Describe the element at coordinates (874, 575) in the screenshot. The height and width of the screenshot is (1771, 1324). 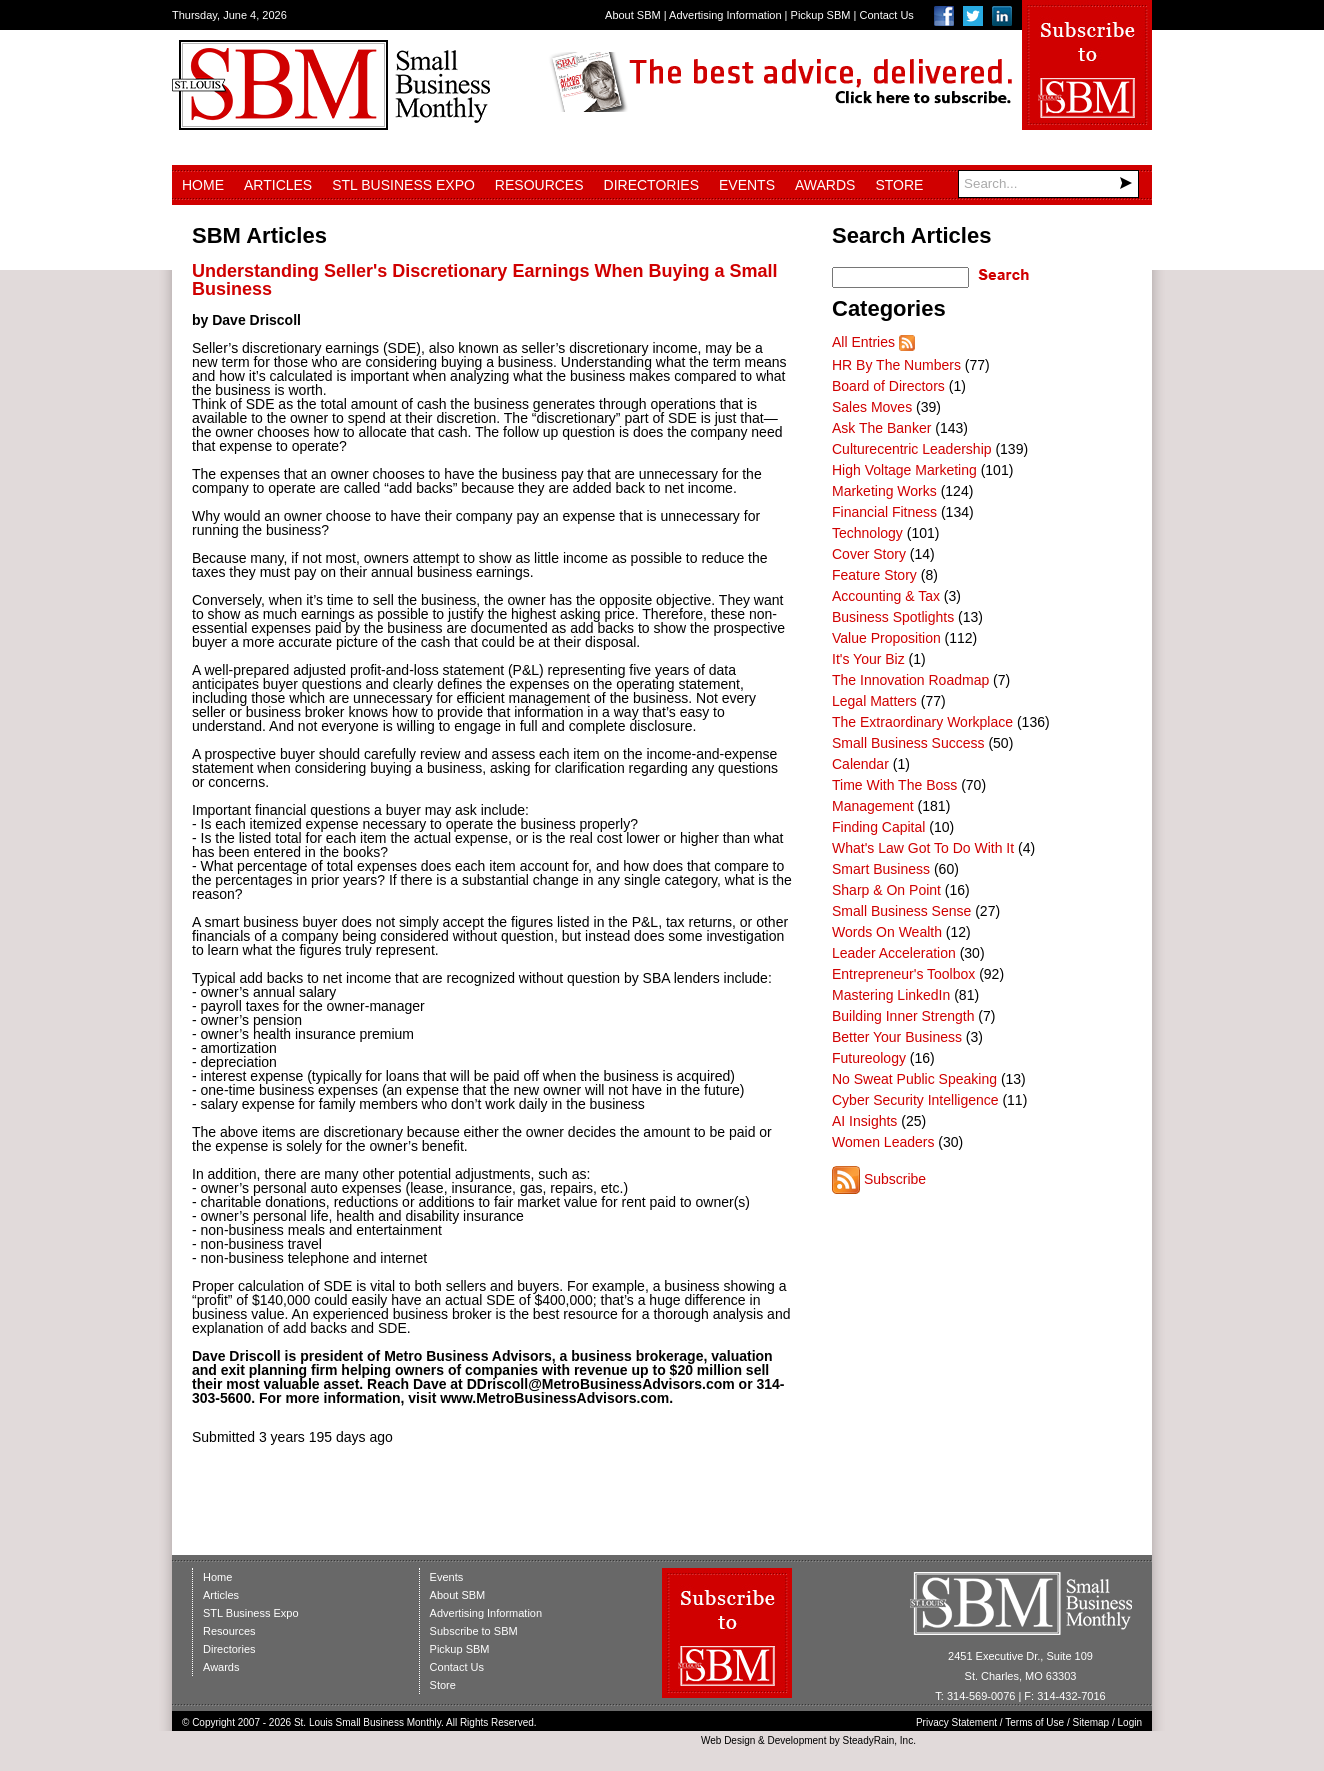
I see `Feature Story` at that location.